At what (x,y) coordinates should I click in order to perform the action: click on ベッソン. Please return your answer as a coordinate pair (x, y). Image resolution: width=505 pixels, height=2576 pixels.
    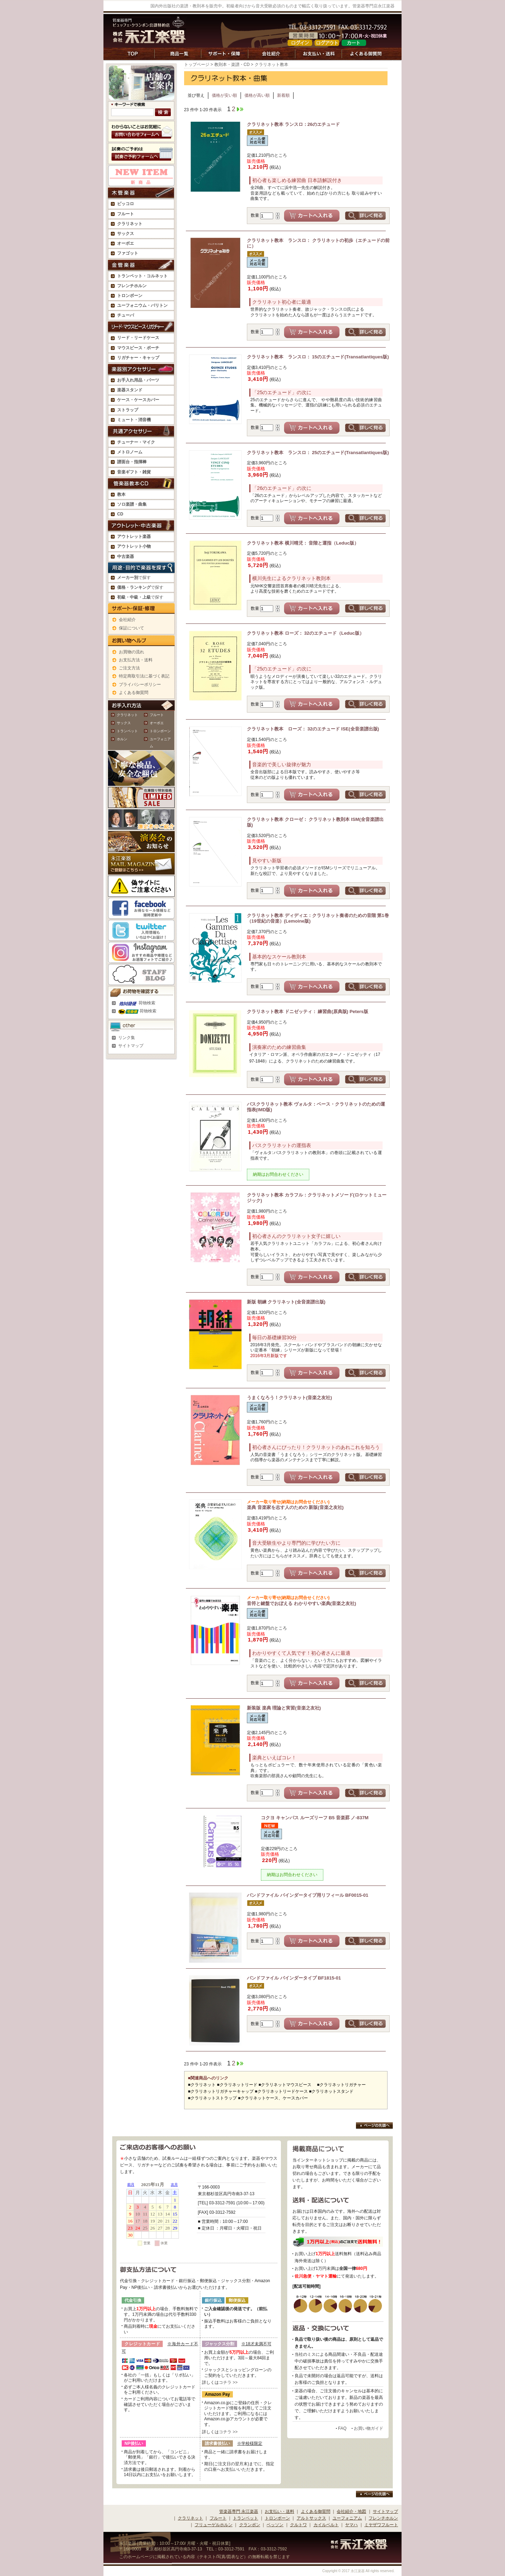
    Looking at the image, I should click on (275, 2524).